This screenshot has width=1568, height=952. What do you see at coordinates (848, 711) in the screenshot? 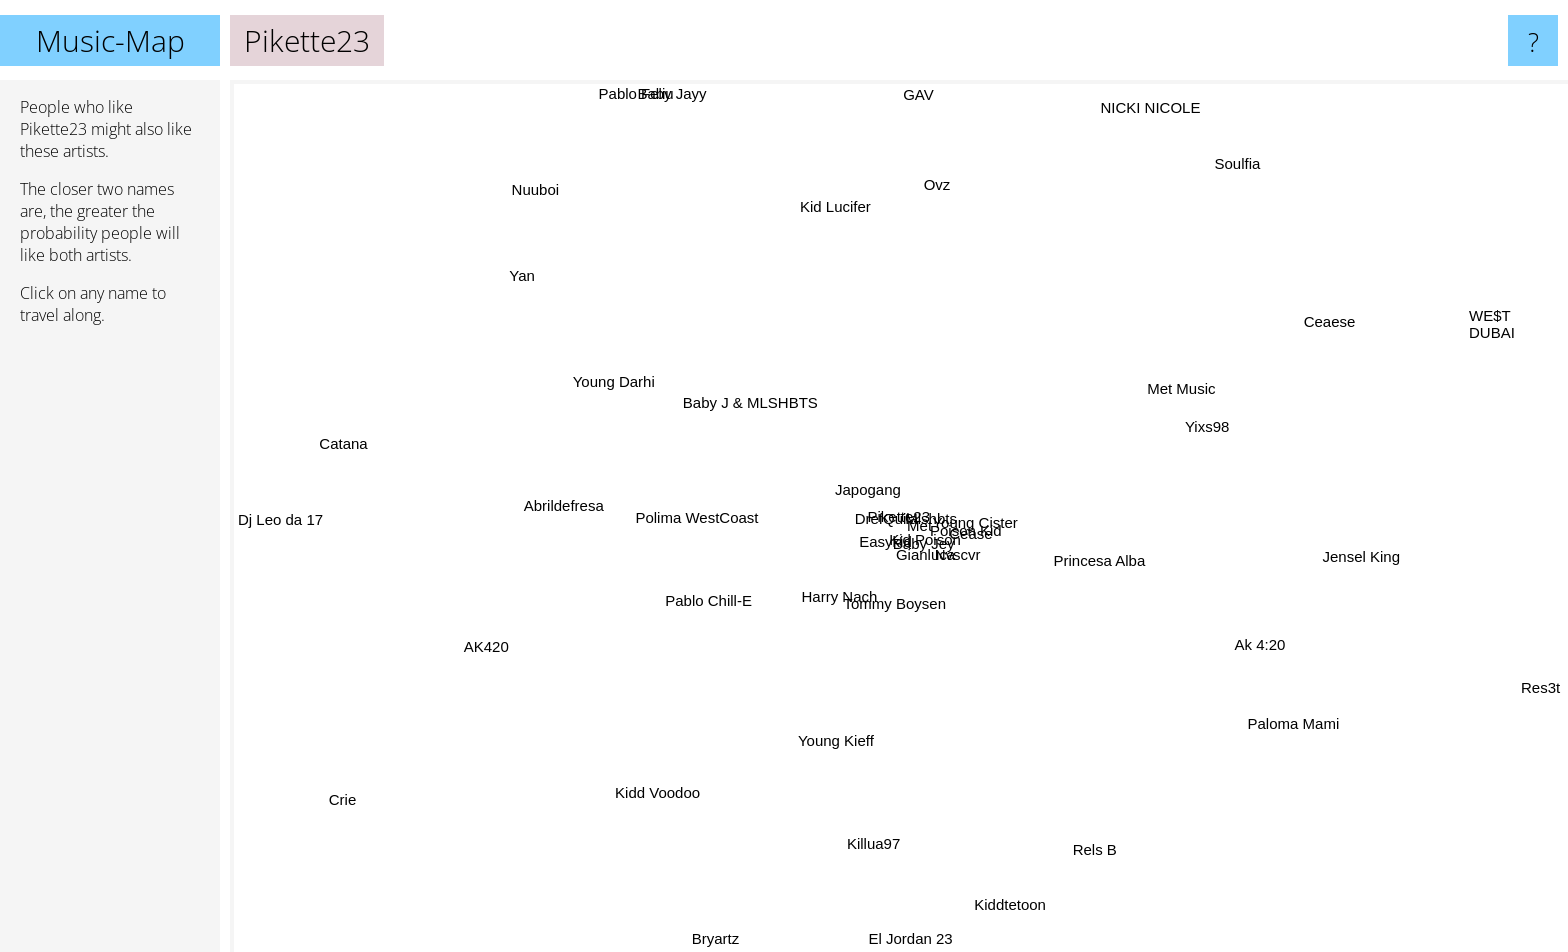
I see `Young Kieff` at bounding box center [848, 711].